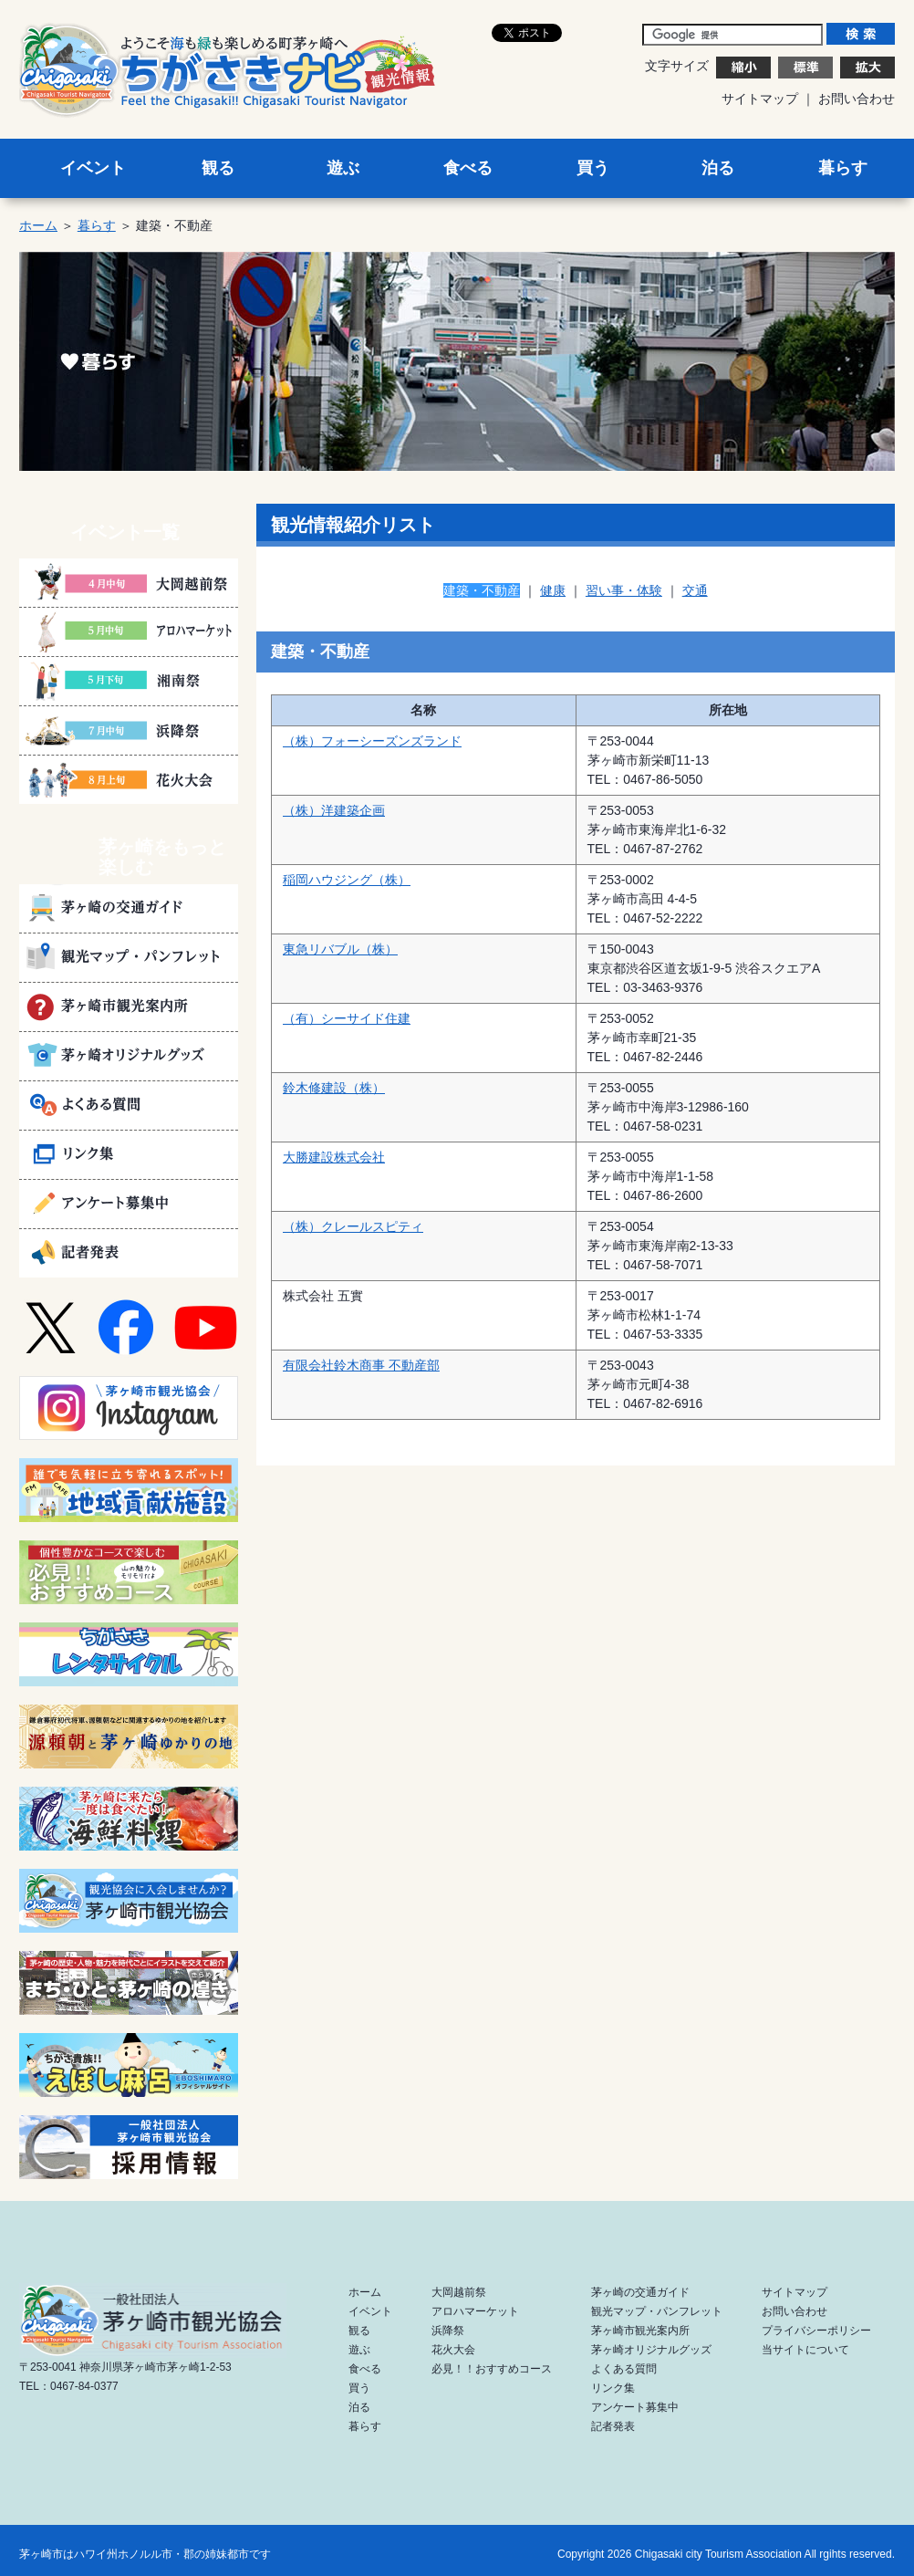 This screenshot has width=914, height=2576. What do you see at coordinates (447, 2330) in the screenshot?
I see `浜降祭` at bounding box center [447, 2330].